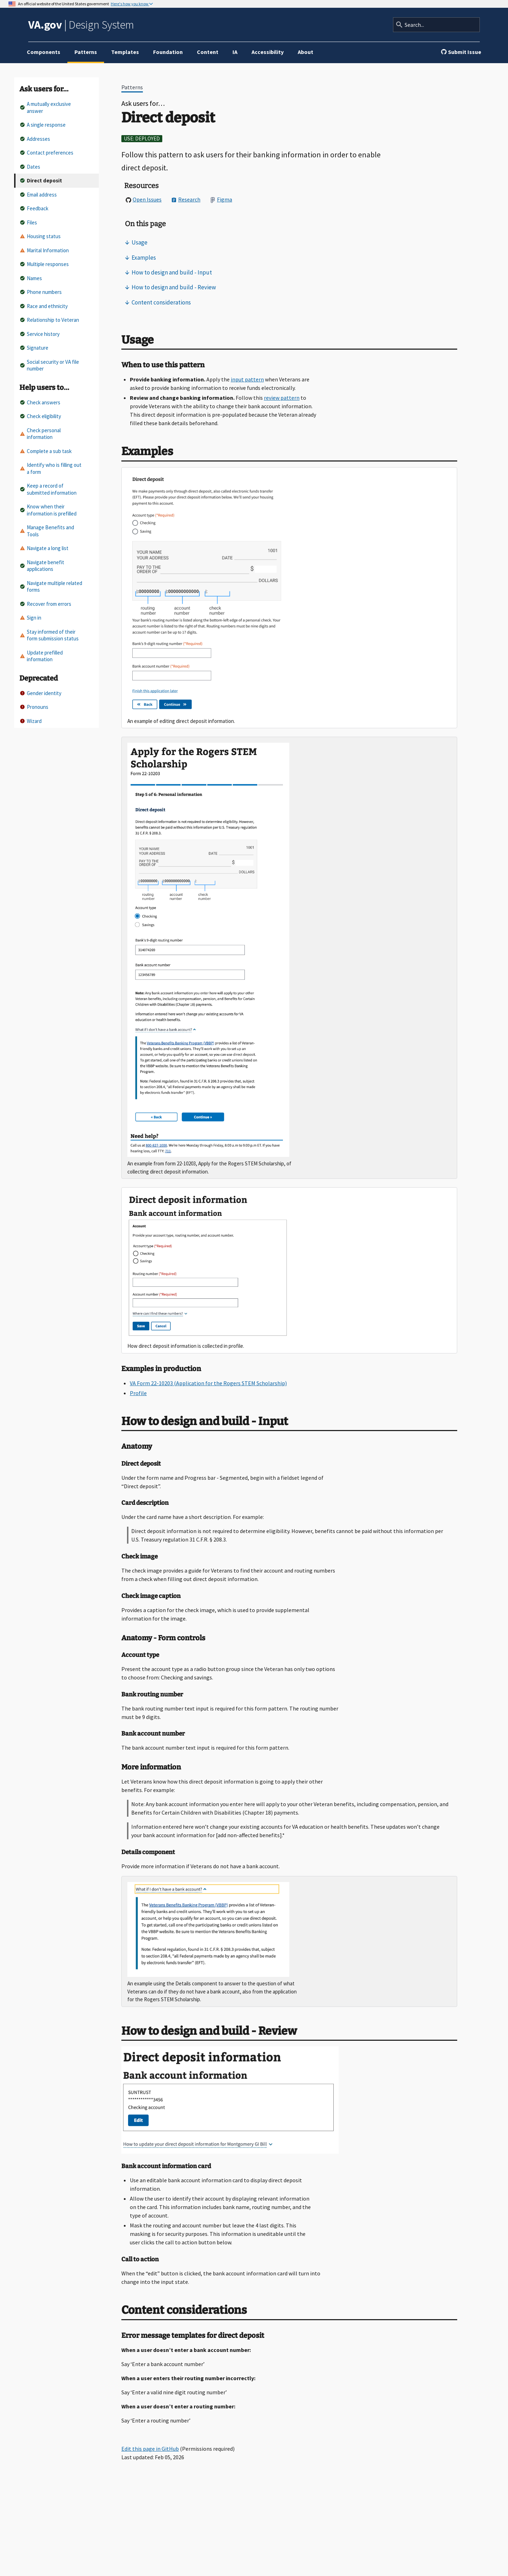 Image resolution: width=508 pixels, height=2576 pixels. Describe the element at coordinates (43, 124) in the screenshot. I see `A single response` at that location.